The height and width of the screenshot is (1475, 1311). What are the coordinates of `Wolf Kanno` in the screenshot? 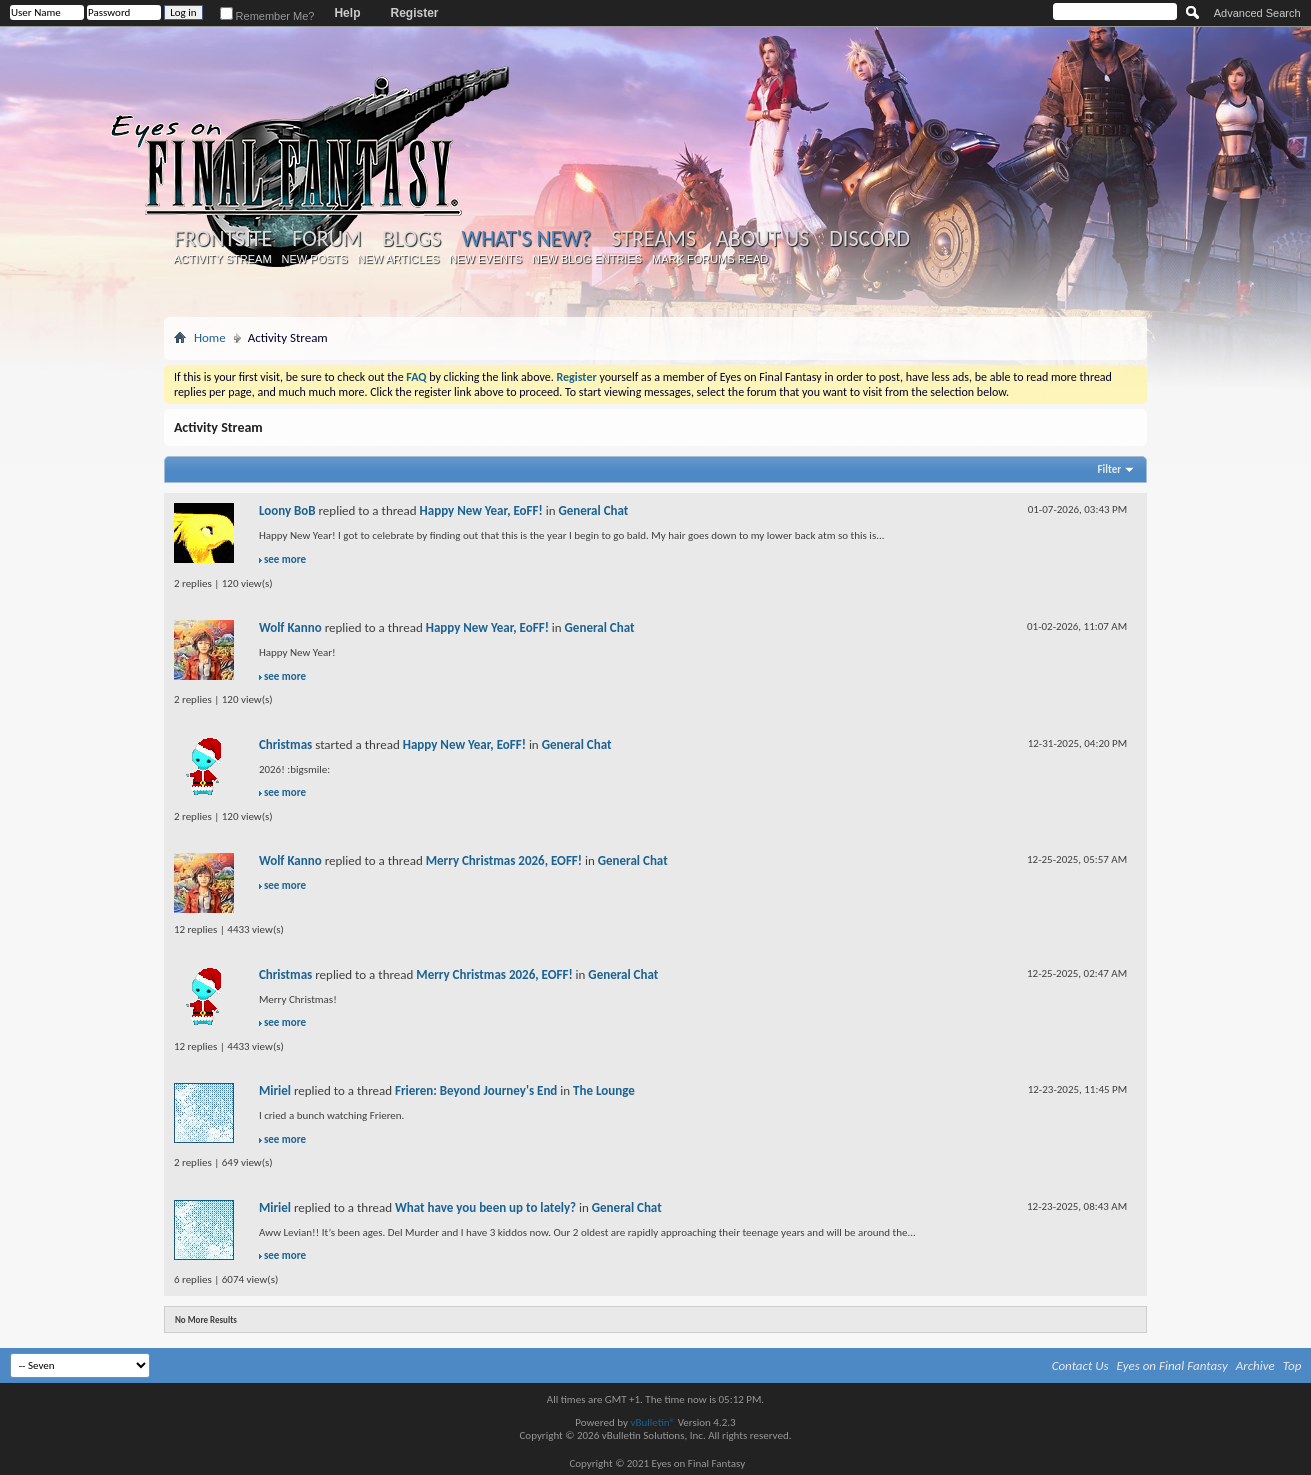 It's located at (290, 627).